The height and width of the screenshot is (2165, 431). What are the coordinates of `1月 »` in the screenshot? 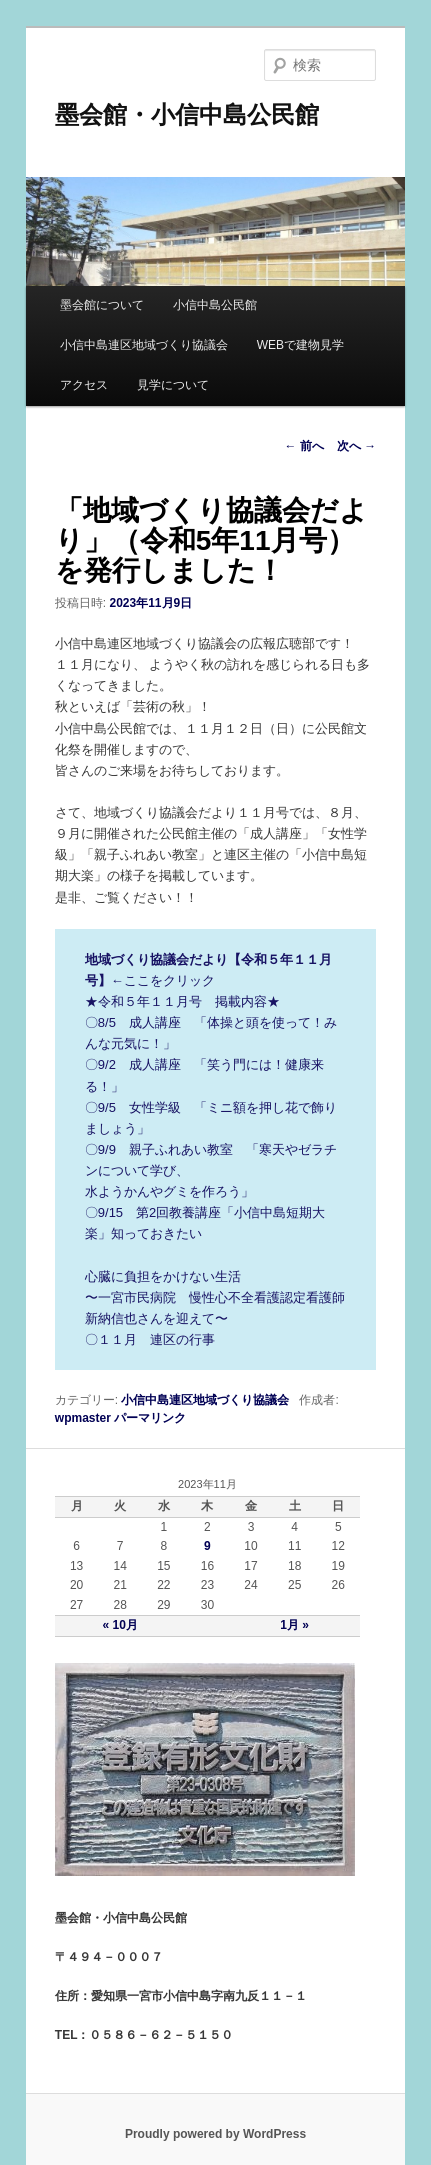 It's located at (294, 1625).